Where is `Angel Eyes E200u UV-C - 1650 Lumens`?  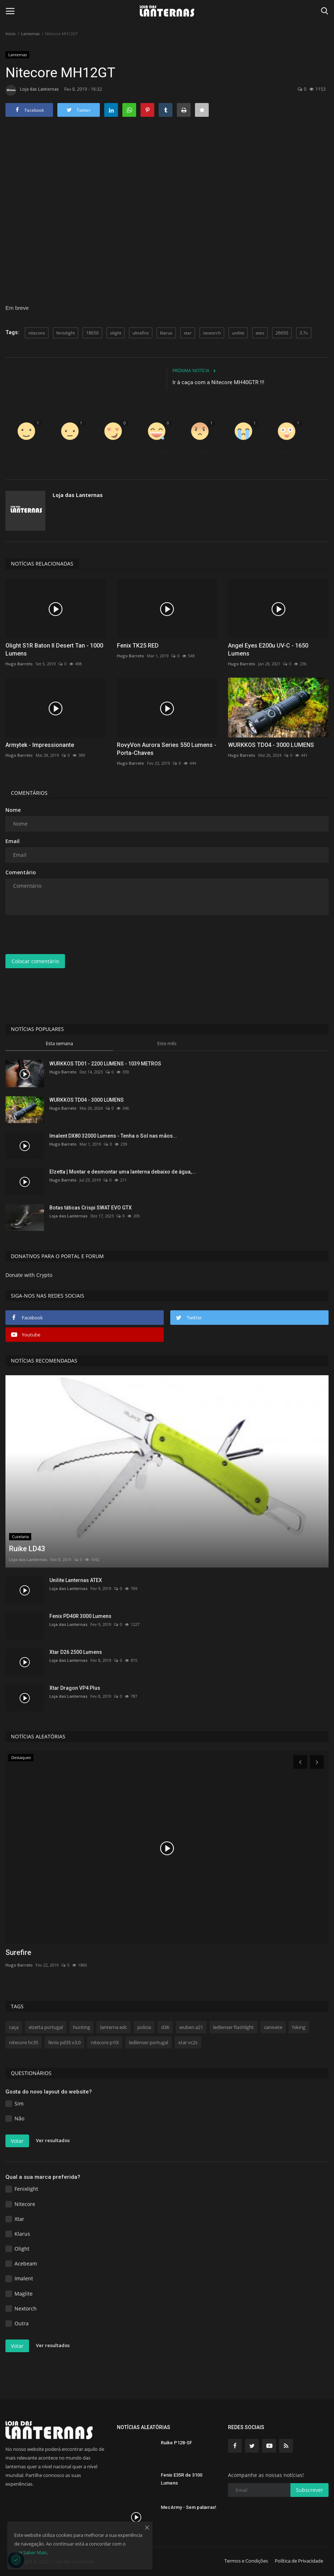
Angel Eyes E200u UV-C - 1650 Lumens is located at coordinates (268, 649).